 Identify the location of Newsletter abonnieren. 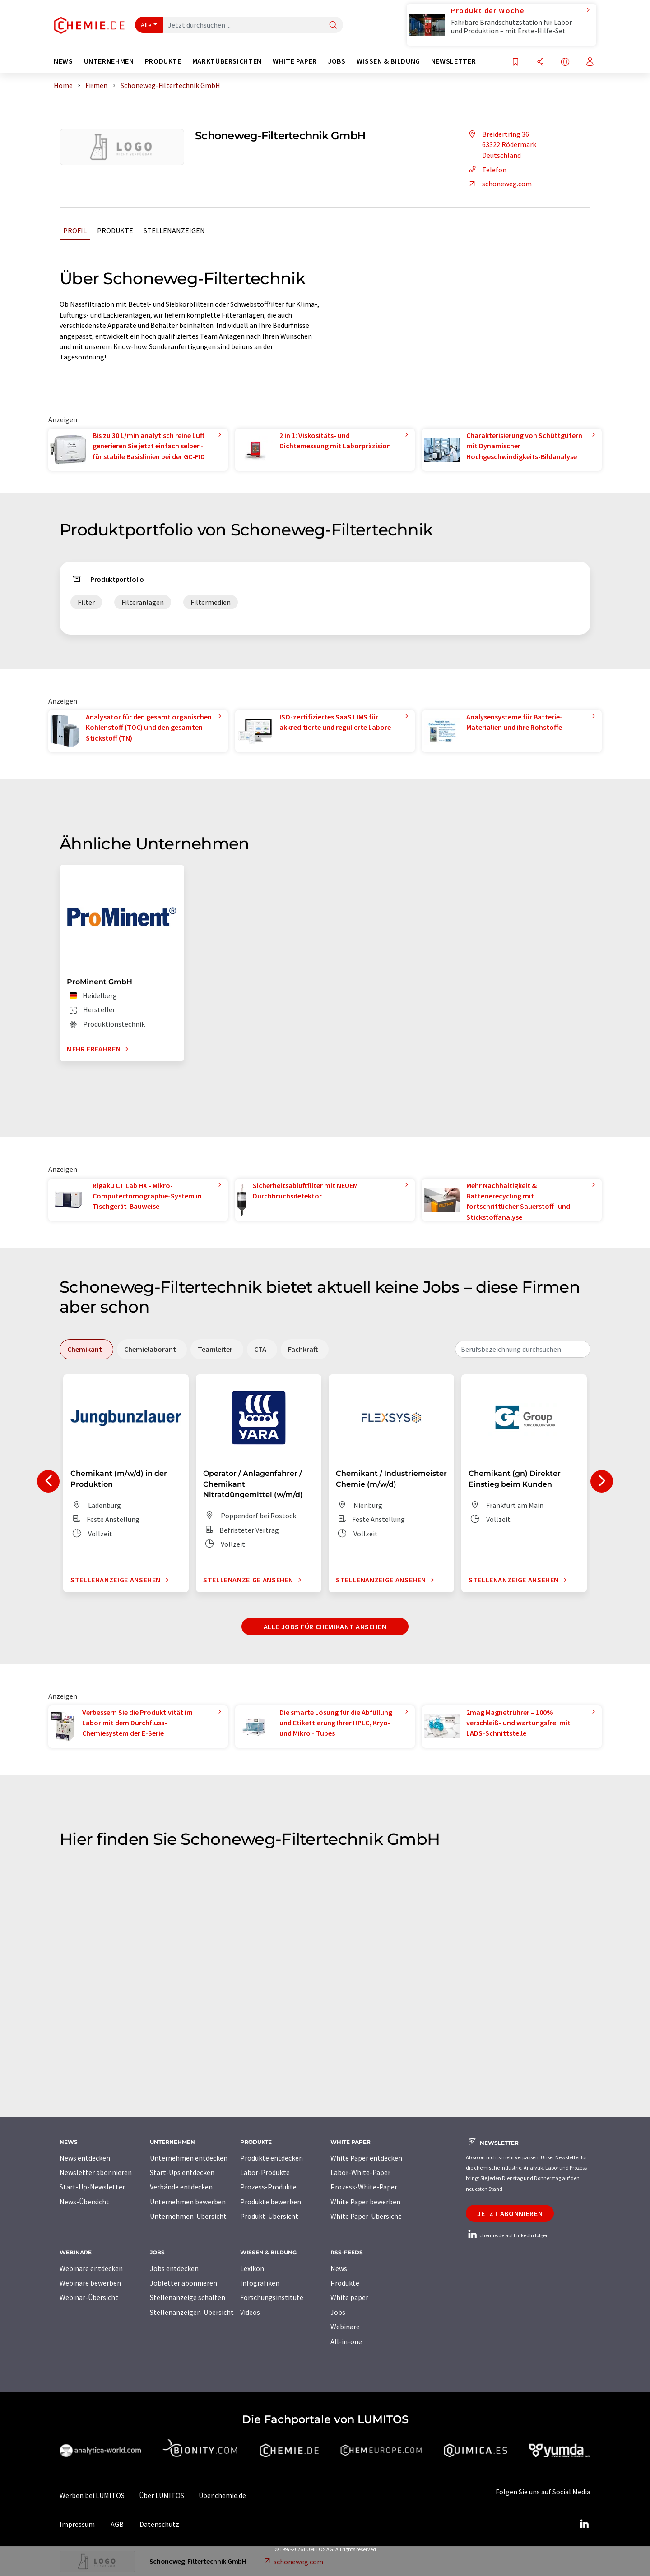
(96, 2172).